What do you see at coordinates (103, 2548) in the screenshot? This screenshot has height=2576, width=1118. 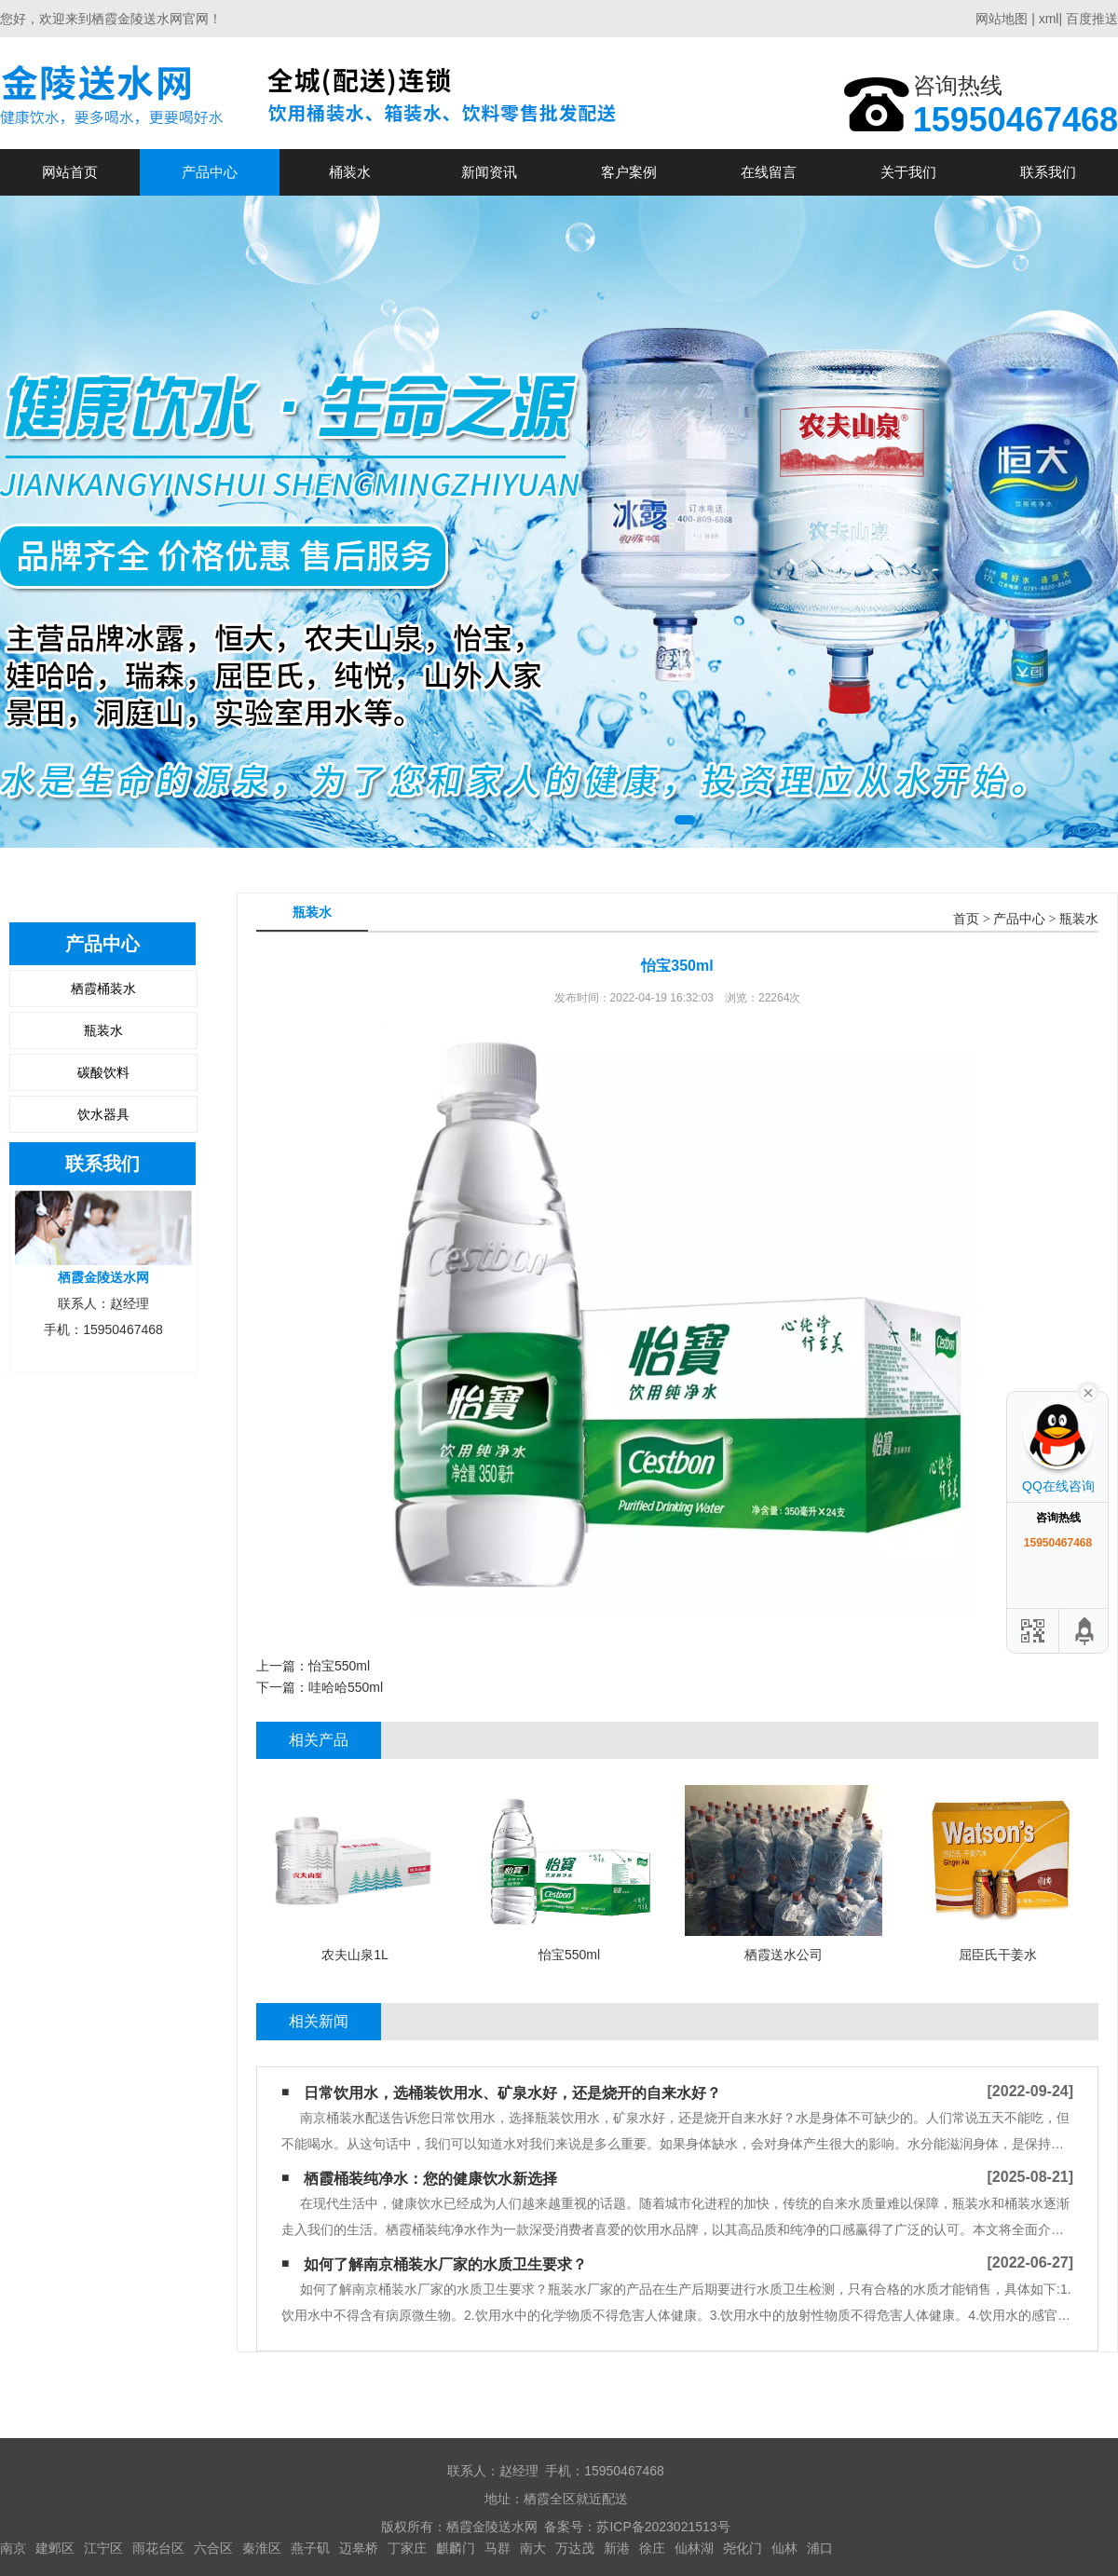 I see `江宁区` at bounding box center [103, 2548].